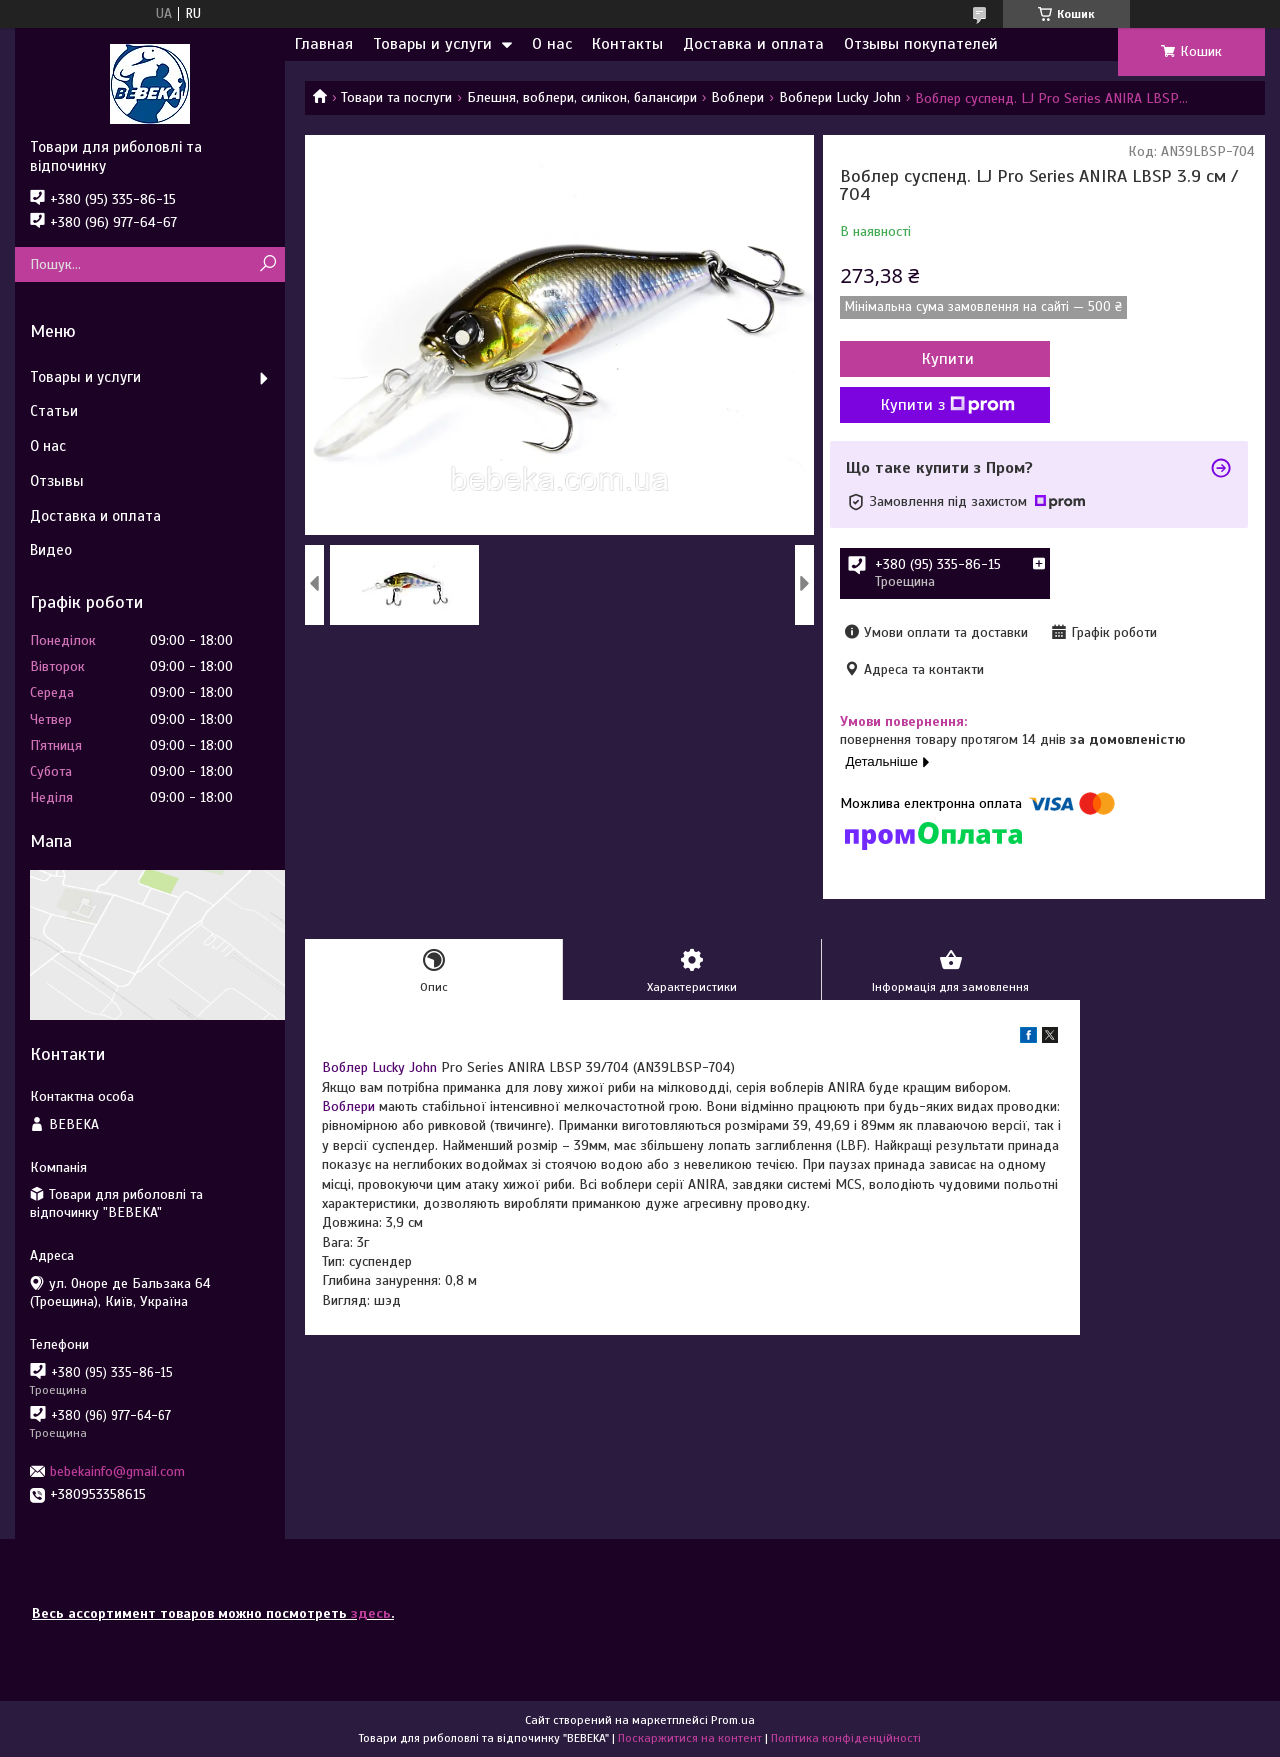 The width and height of the screenshot is (1280, 1757). I want to click on Prom.ua, so click(733, 1720).